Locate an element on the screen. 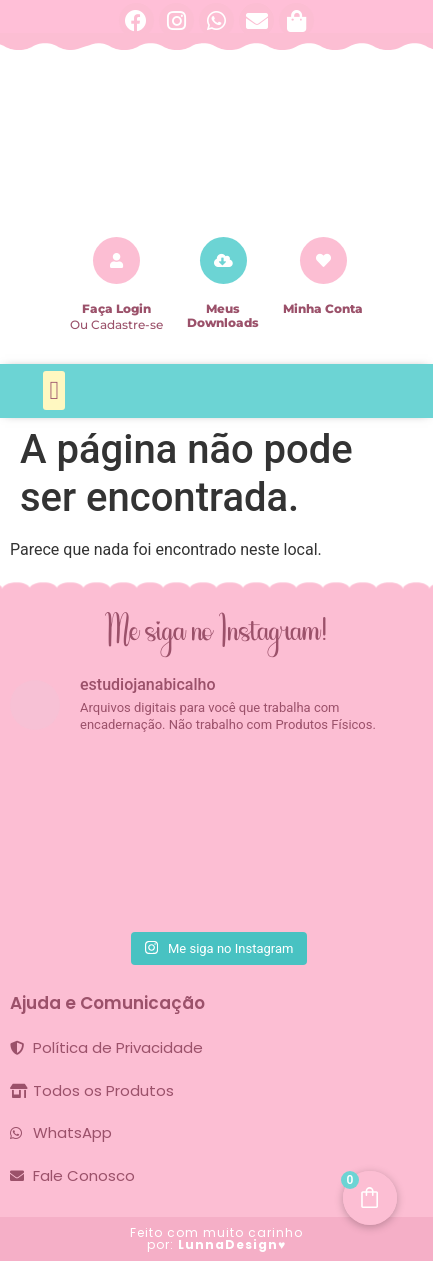 The image size is (433, 1261). Meus Downloads is located at coordinates (223, 315).